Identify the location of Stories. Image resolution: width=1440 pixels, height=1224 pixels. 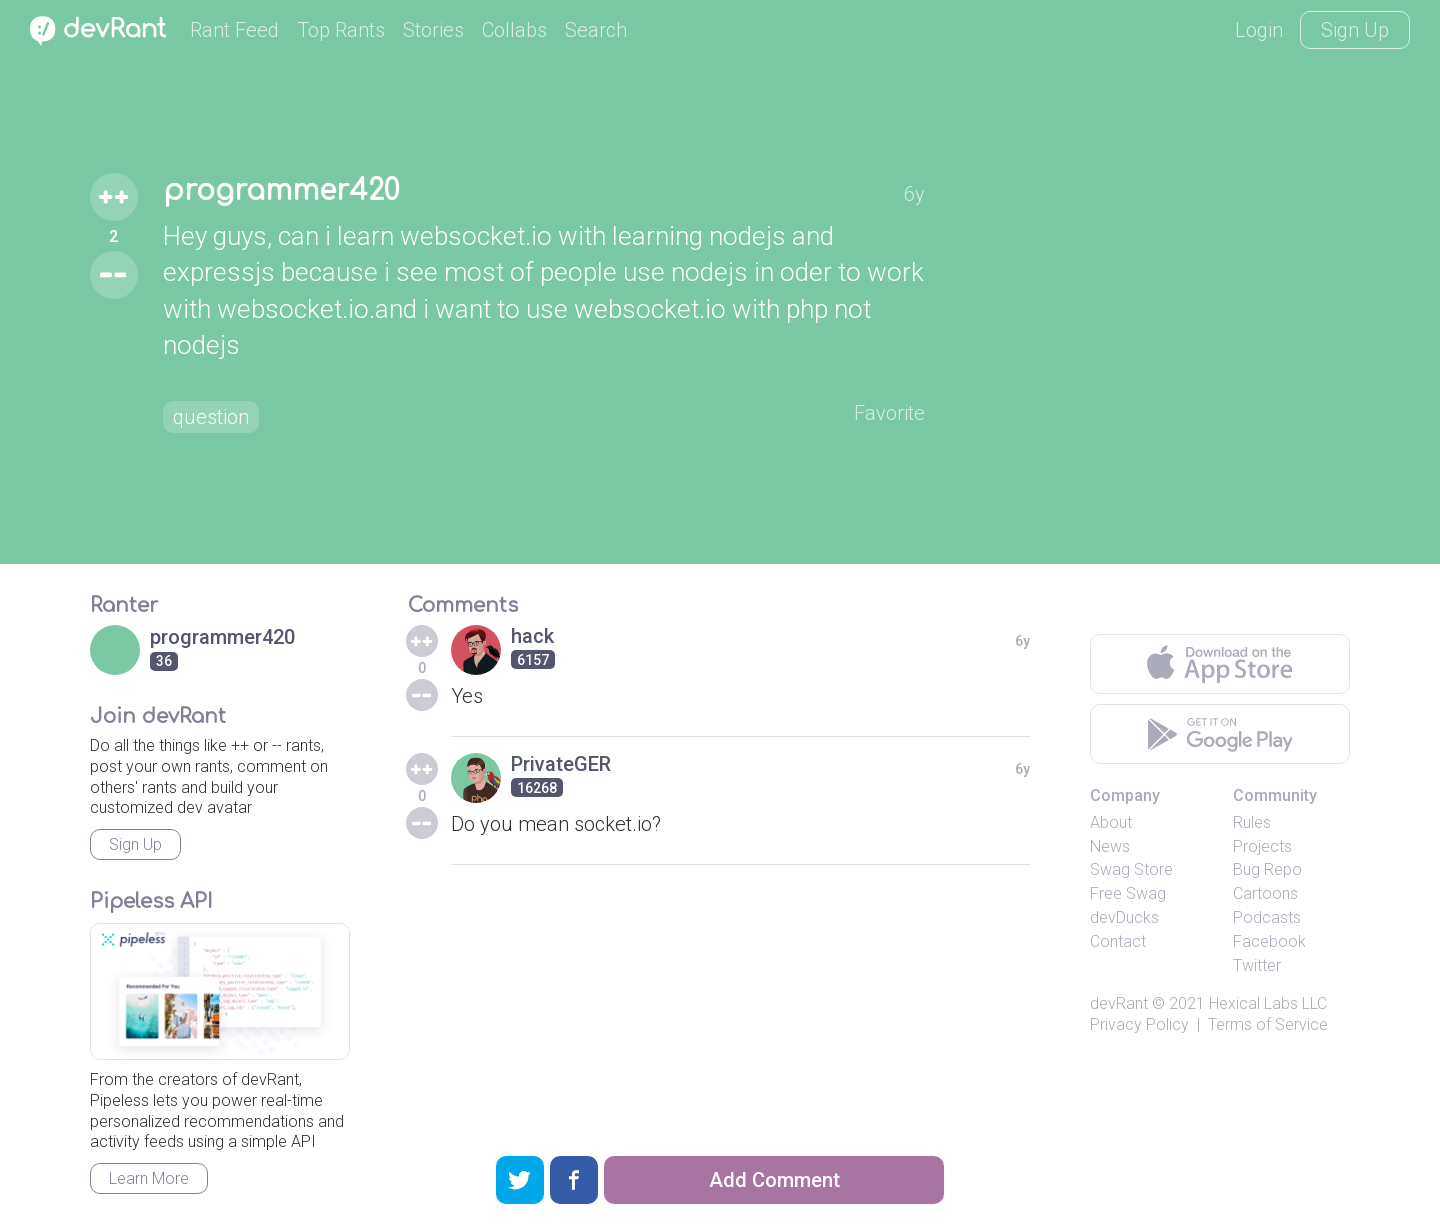
(433, 30).